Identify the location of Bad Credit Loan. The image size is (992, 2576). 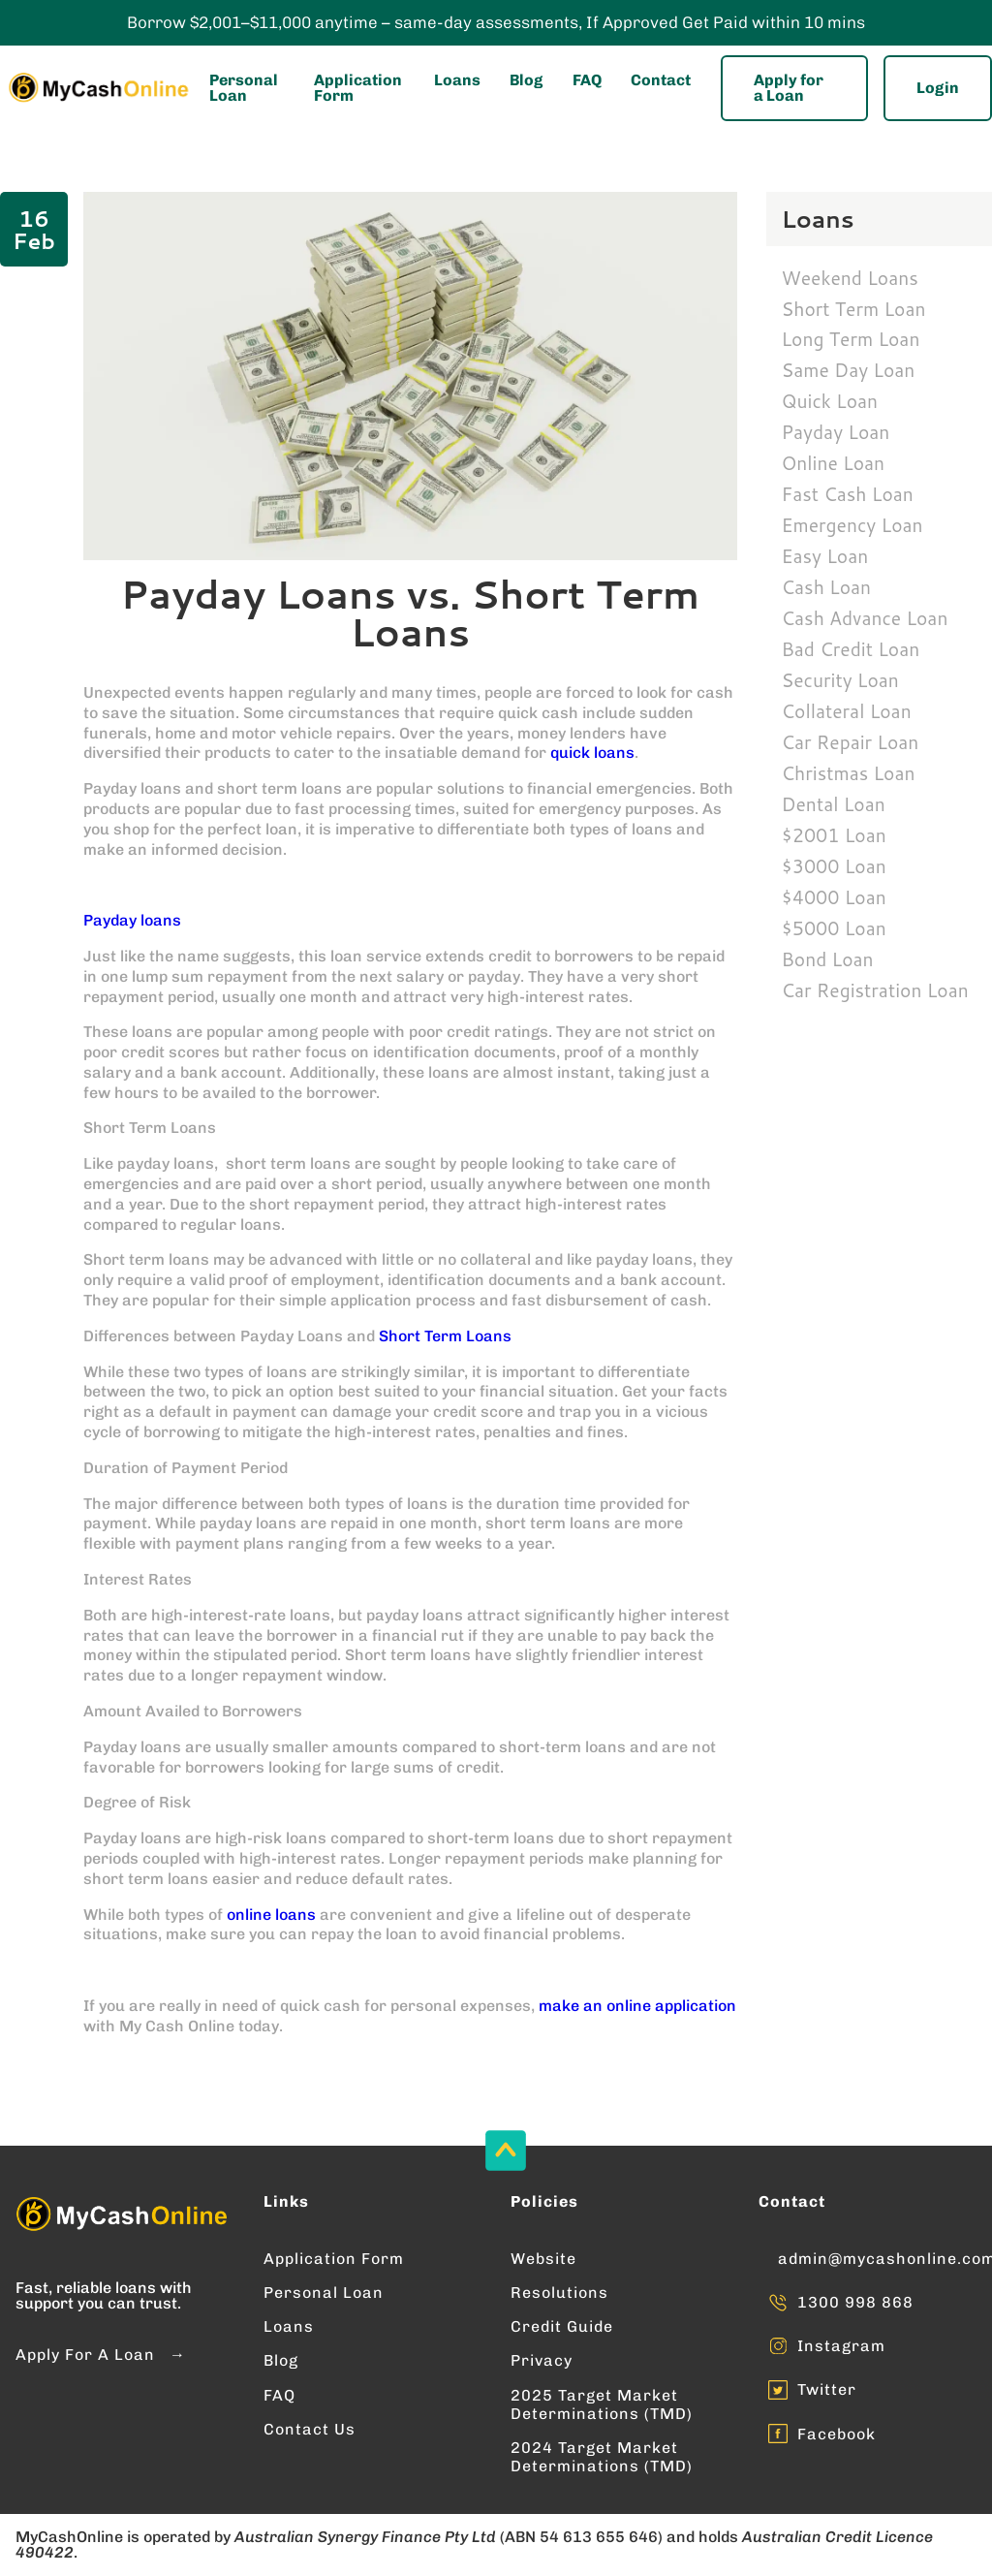
(851, 649).